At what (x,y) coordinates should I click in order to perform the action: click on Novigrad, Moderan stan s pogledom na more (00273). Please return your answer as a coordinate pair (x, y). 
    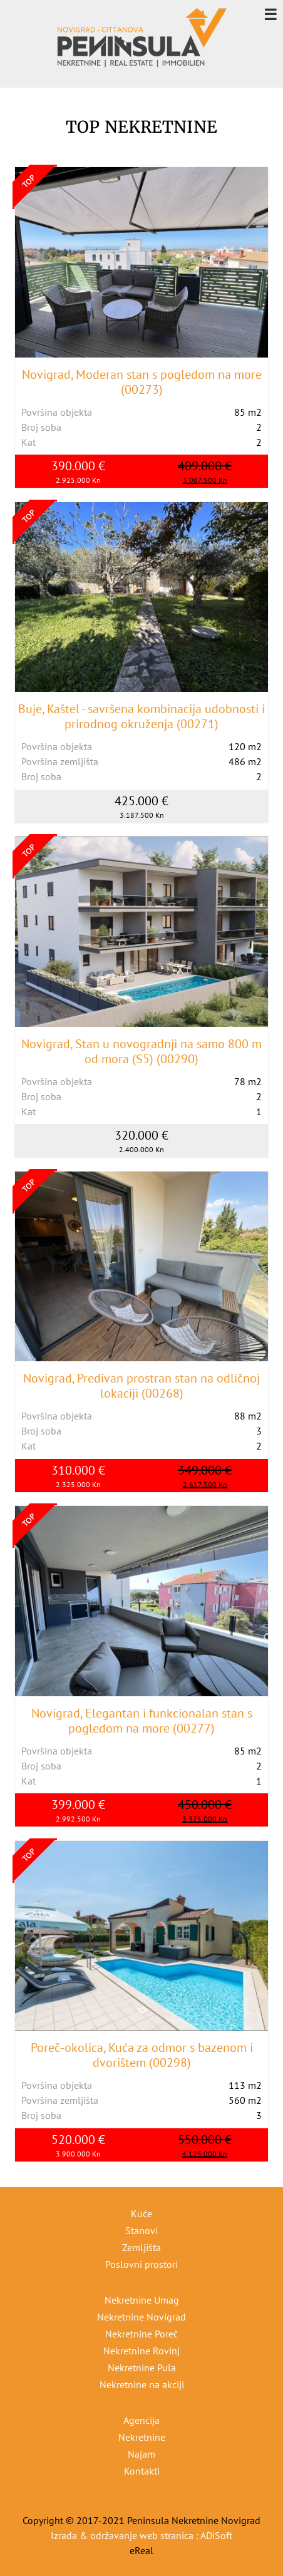
    Looking at the image, I should click on (142, 382).